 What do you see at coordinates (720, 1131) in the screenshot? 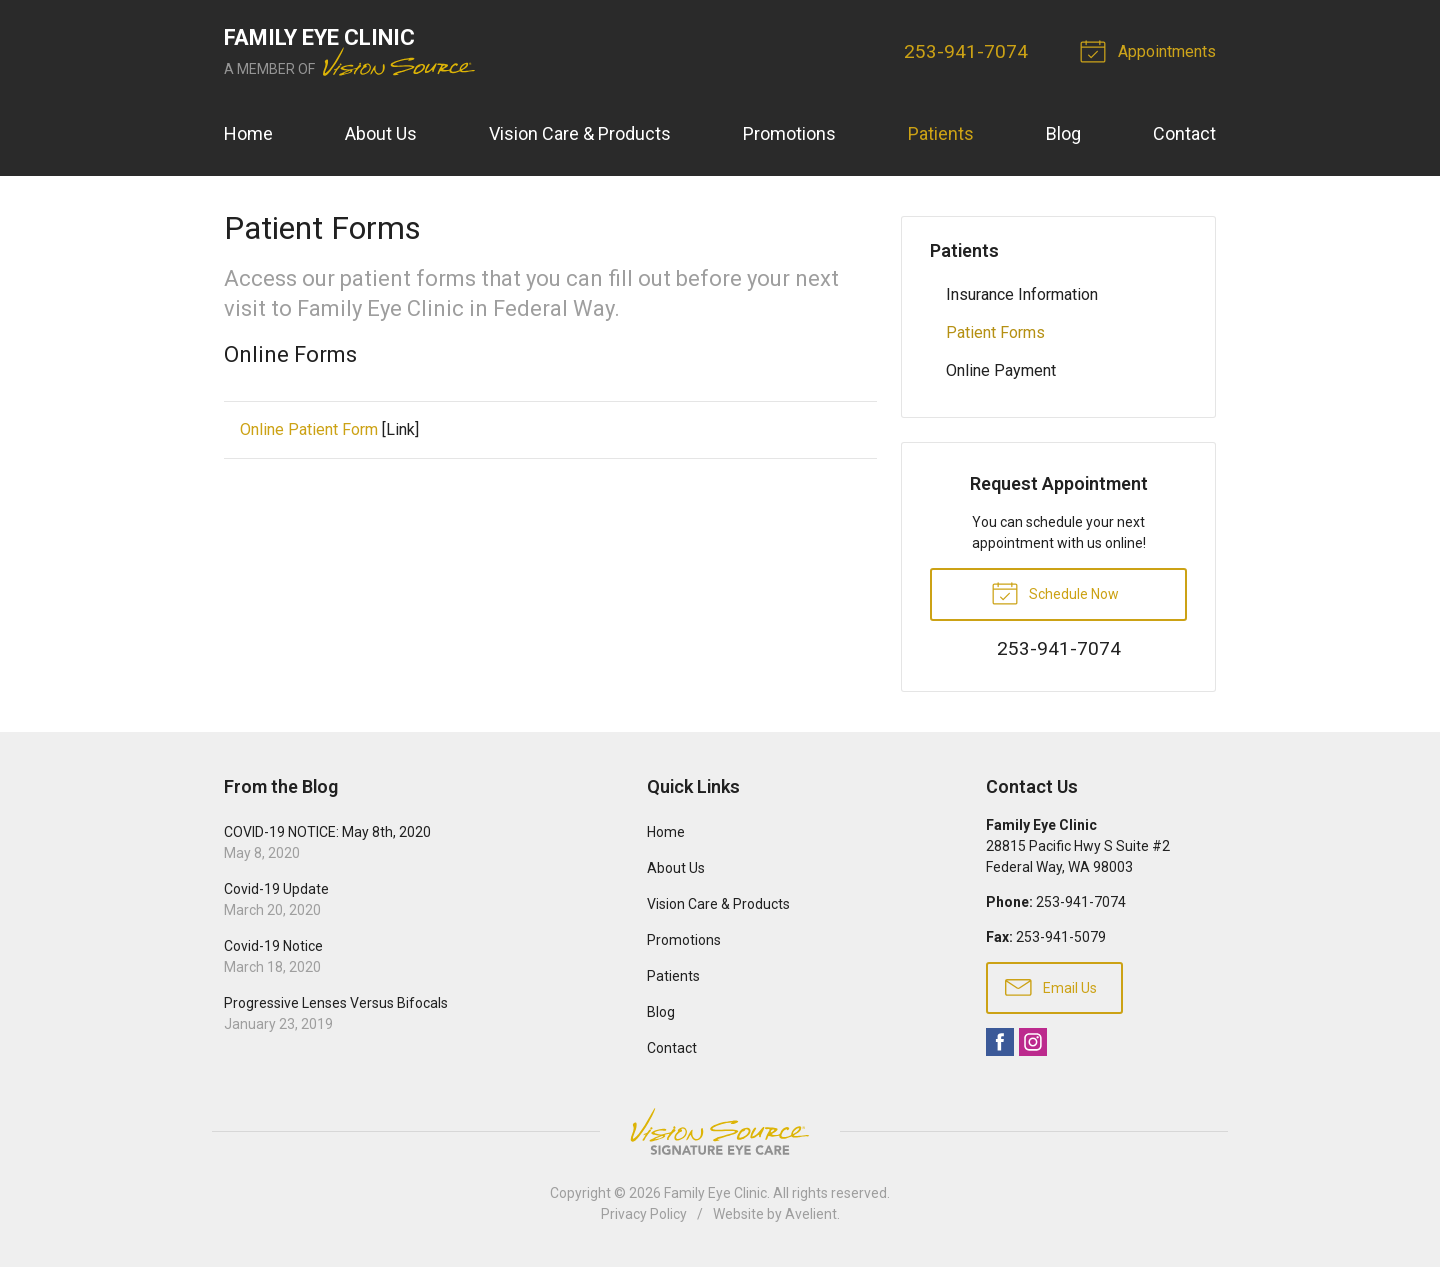
I see `Vision Source Signature Eye Care` at bounding box center [720, 1131].